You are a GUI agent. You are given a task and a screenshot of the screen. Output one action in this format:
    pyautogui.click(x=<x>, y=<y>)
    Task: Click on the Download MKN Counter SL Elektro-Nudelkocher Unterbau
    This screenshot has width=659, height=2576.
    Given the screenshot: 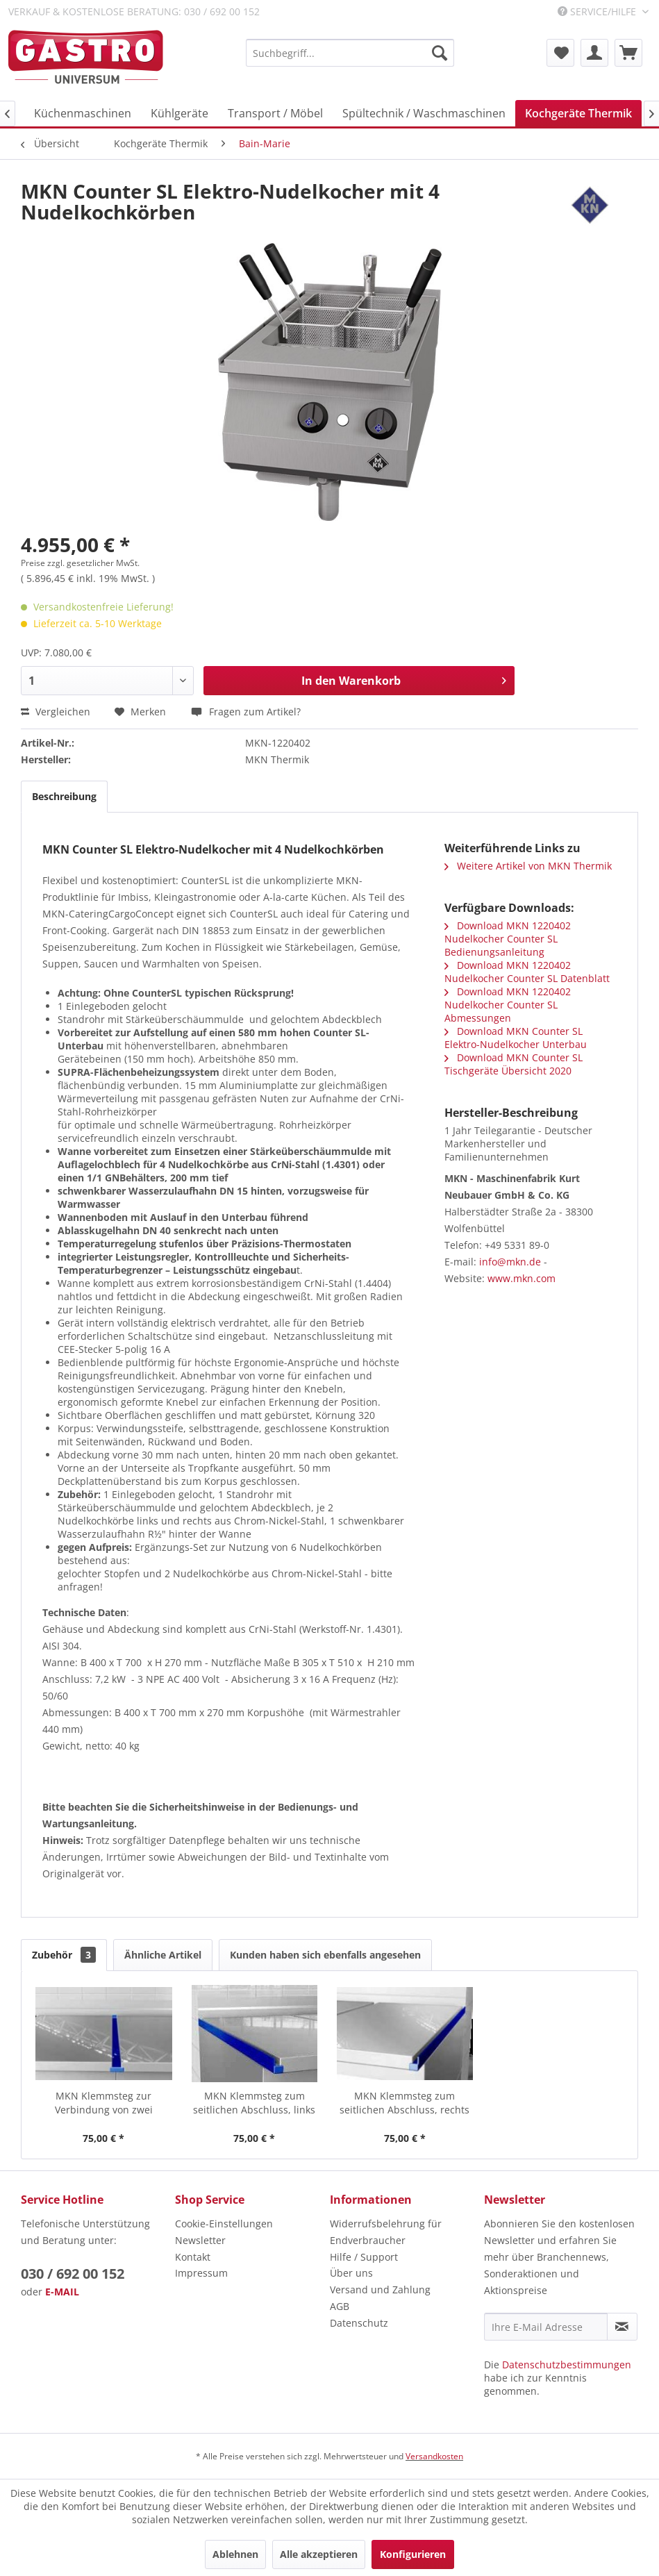 What is the action you would take?
    pyautogui.click(x=515, y=1037)
    